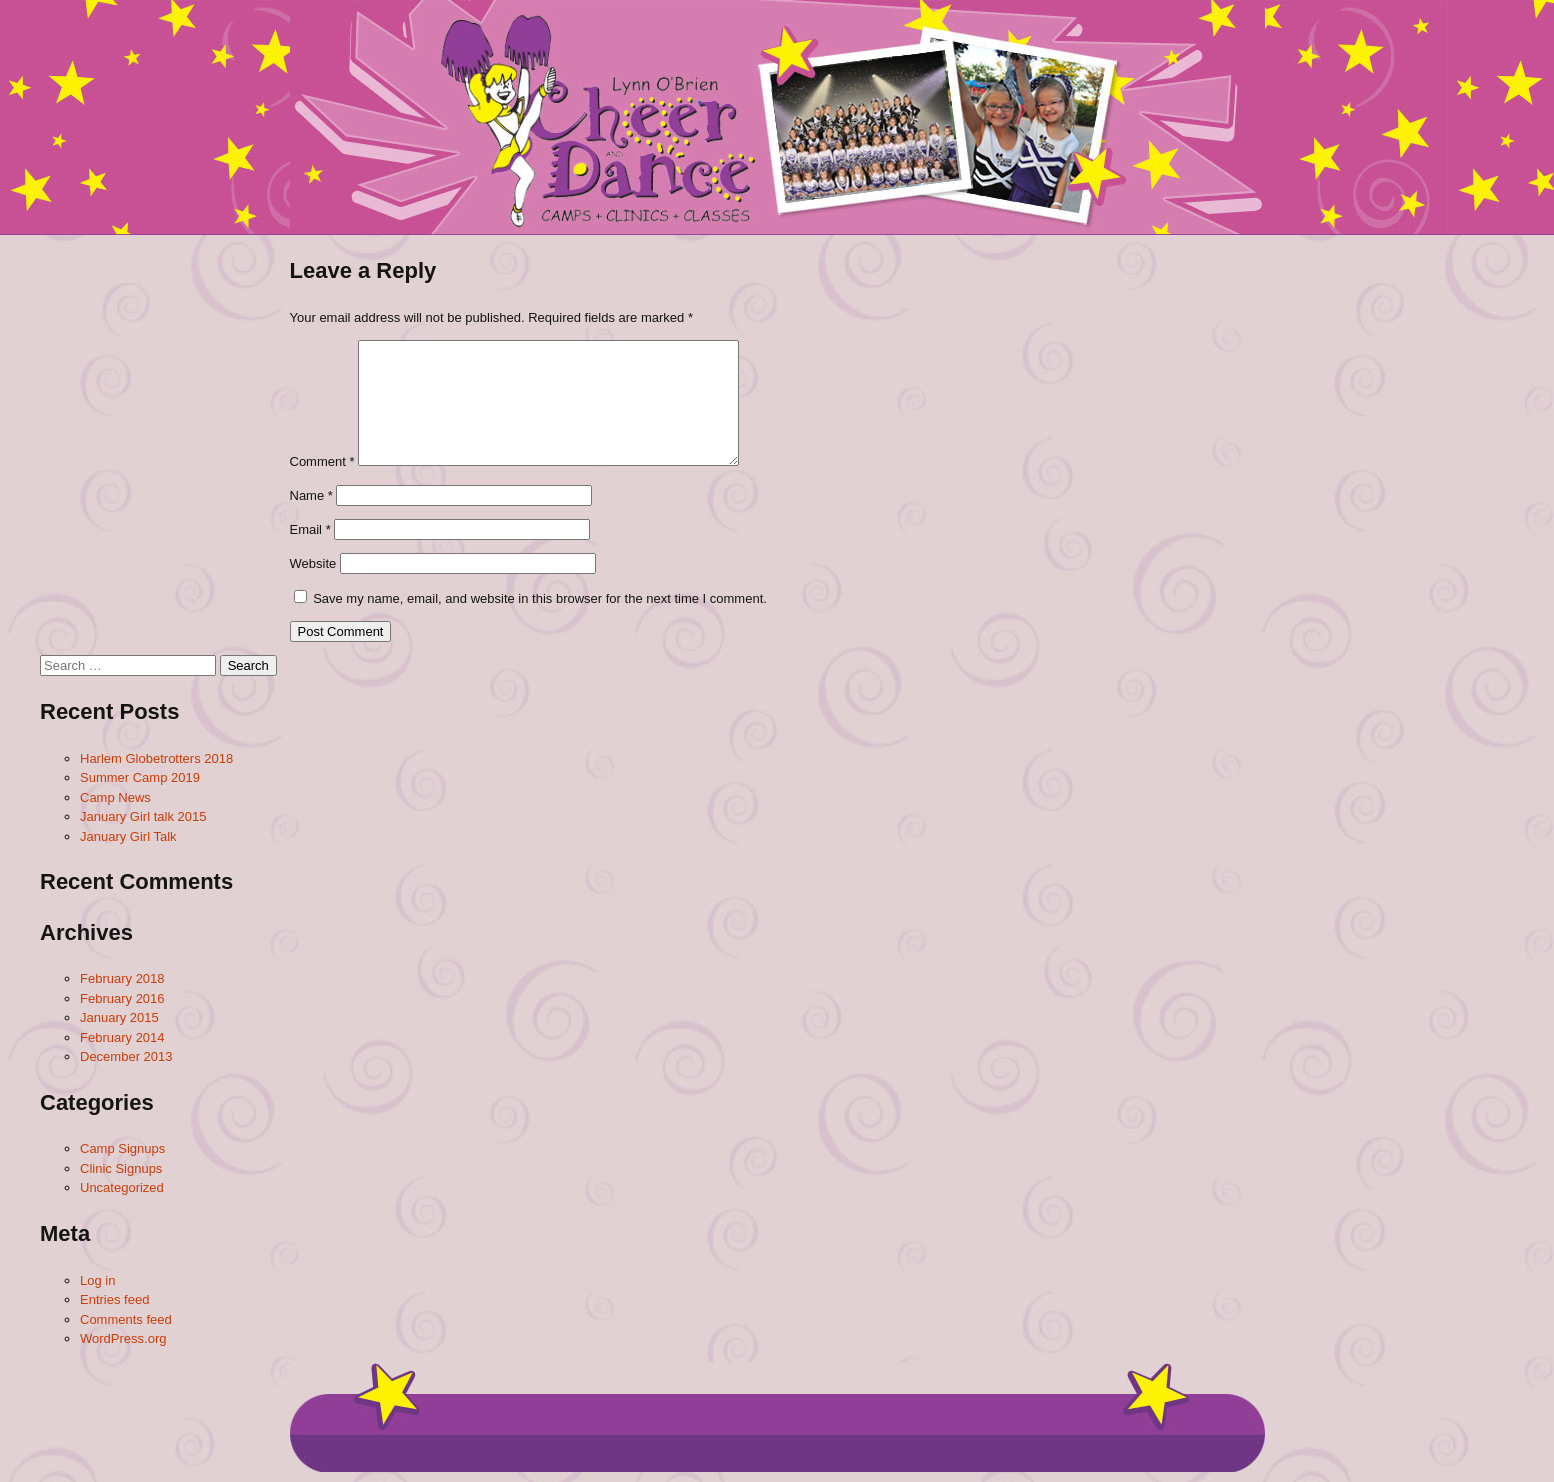 Image resolution: width=1554 pixels, height=1482 pixels. I want to click on Website, so click(313, 563).